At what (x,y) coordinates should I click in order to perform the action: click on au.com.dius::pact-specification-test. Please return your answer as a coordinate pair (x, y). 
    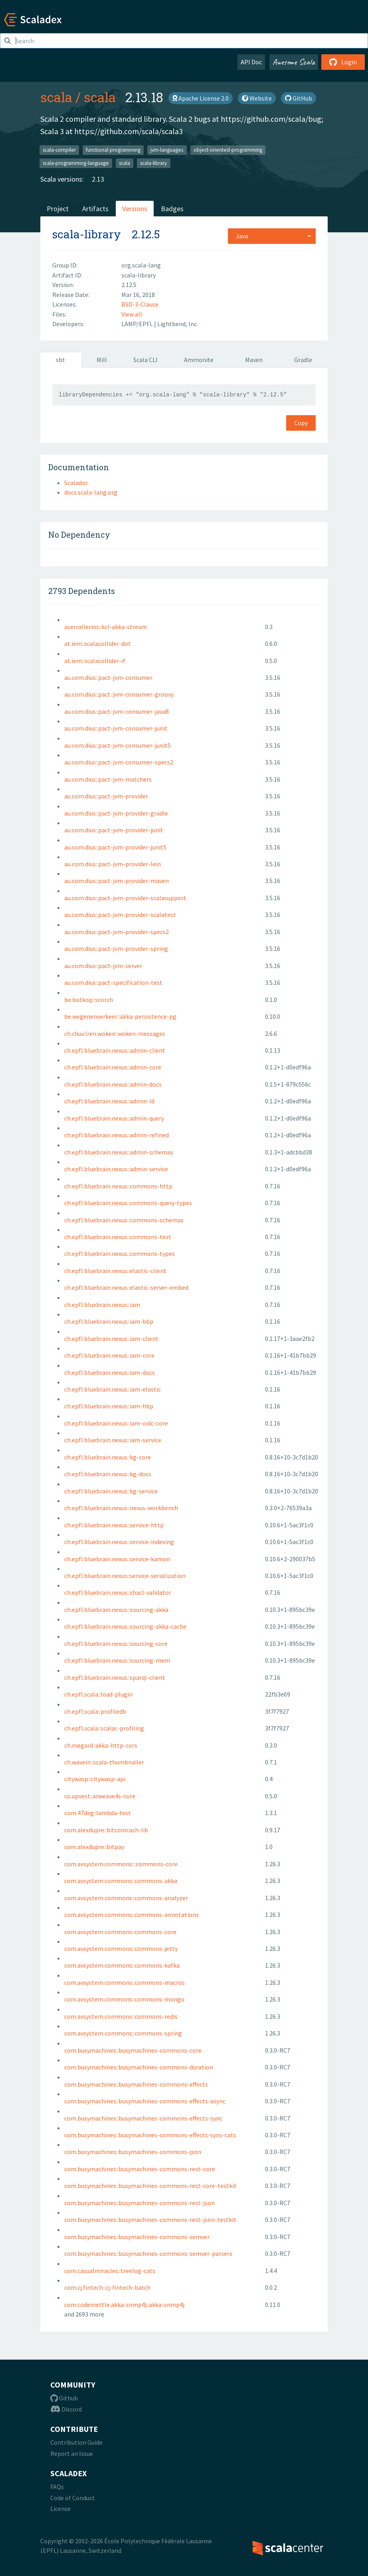
    Looking at the image, I should click on (113, 982).